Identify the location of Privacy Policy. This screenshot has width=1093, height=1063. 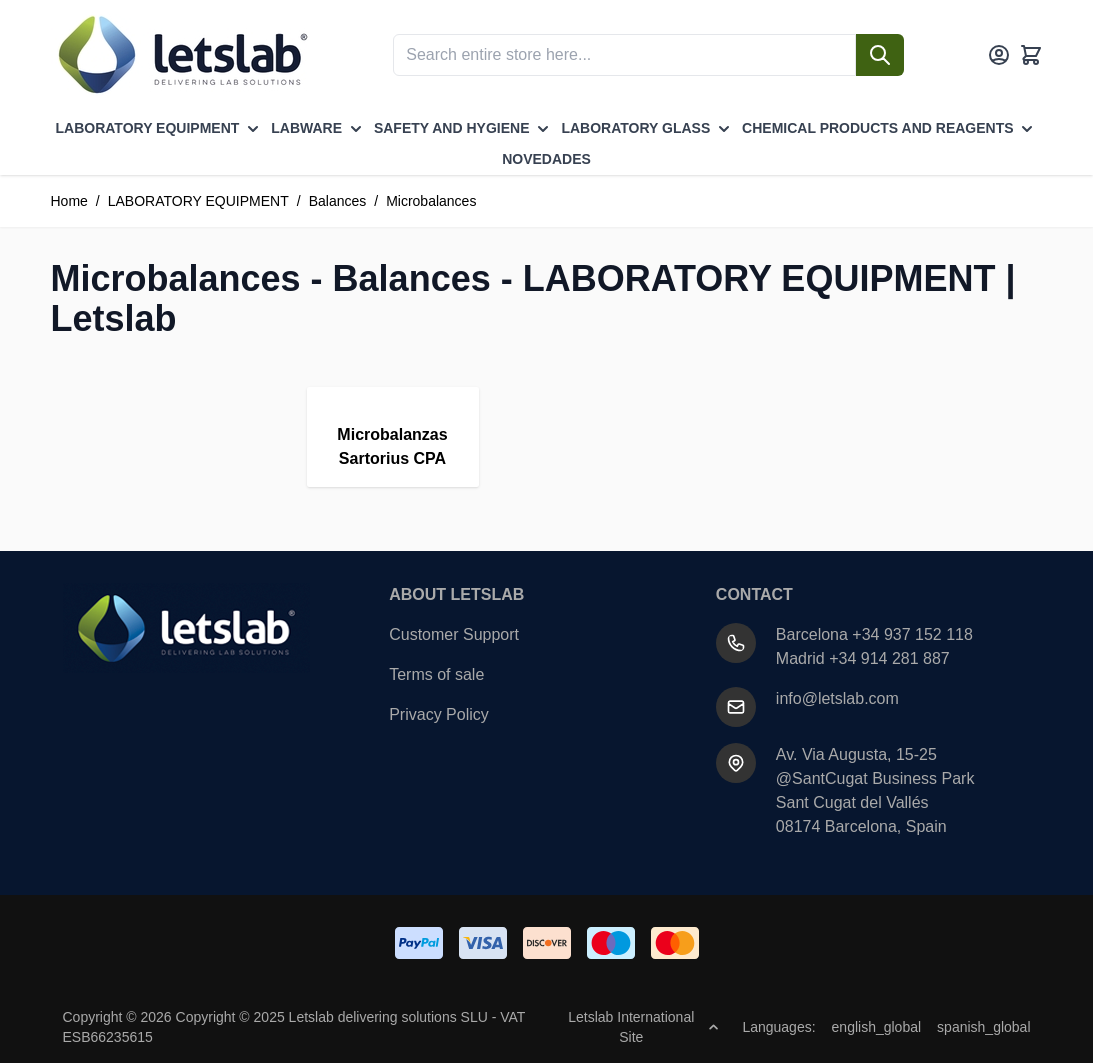
(439, 714).